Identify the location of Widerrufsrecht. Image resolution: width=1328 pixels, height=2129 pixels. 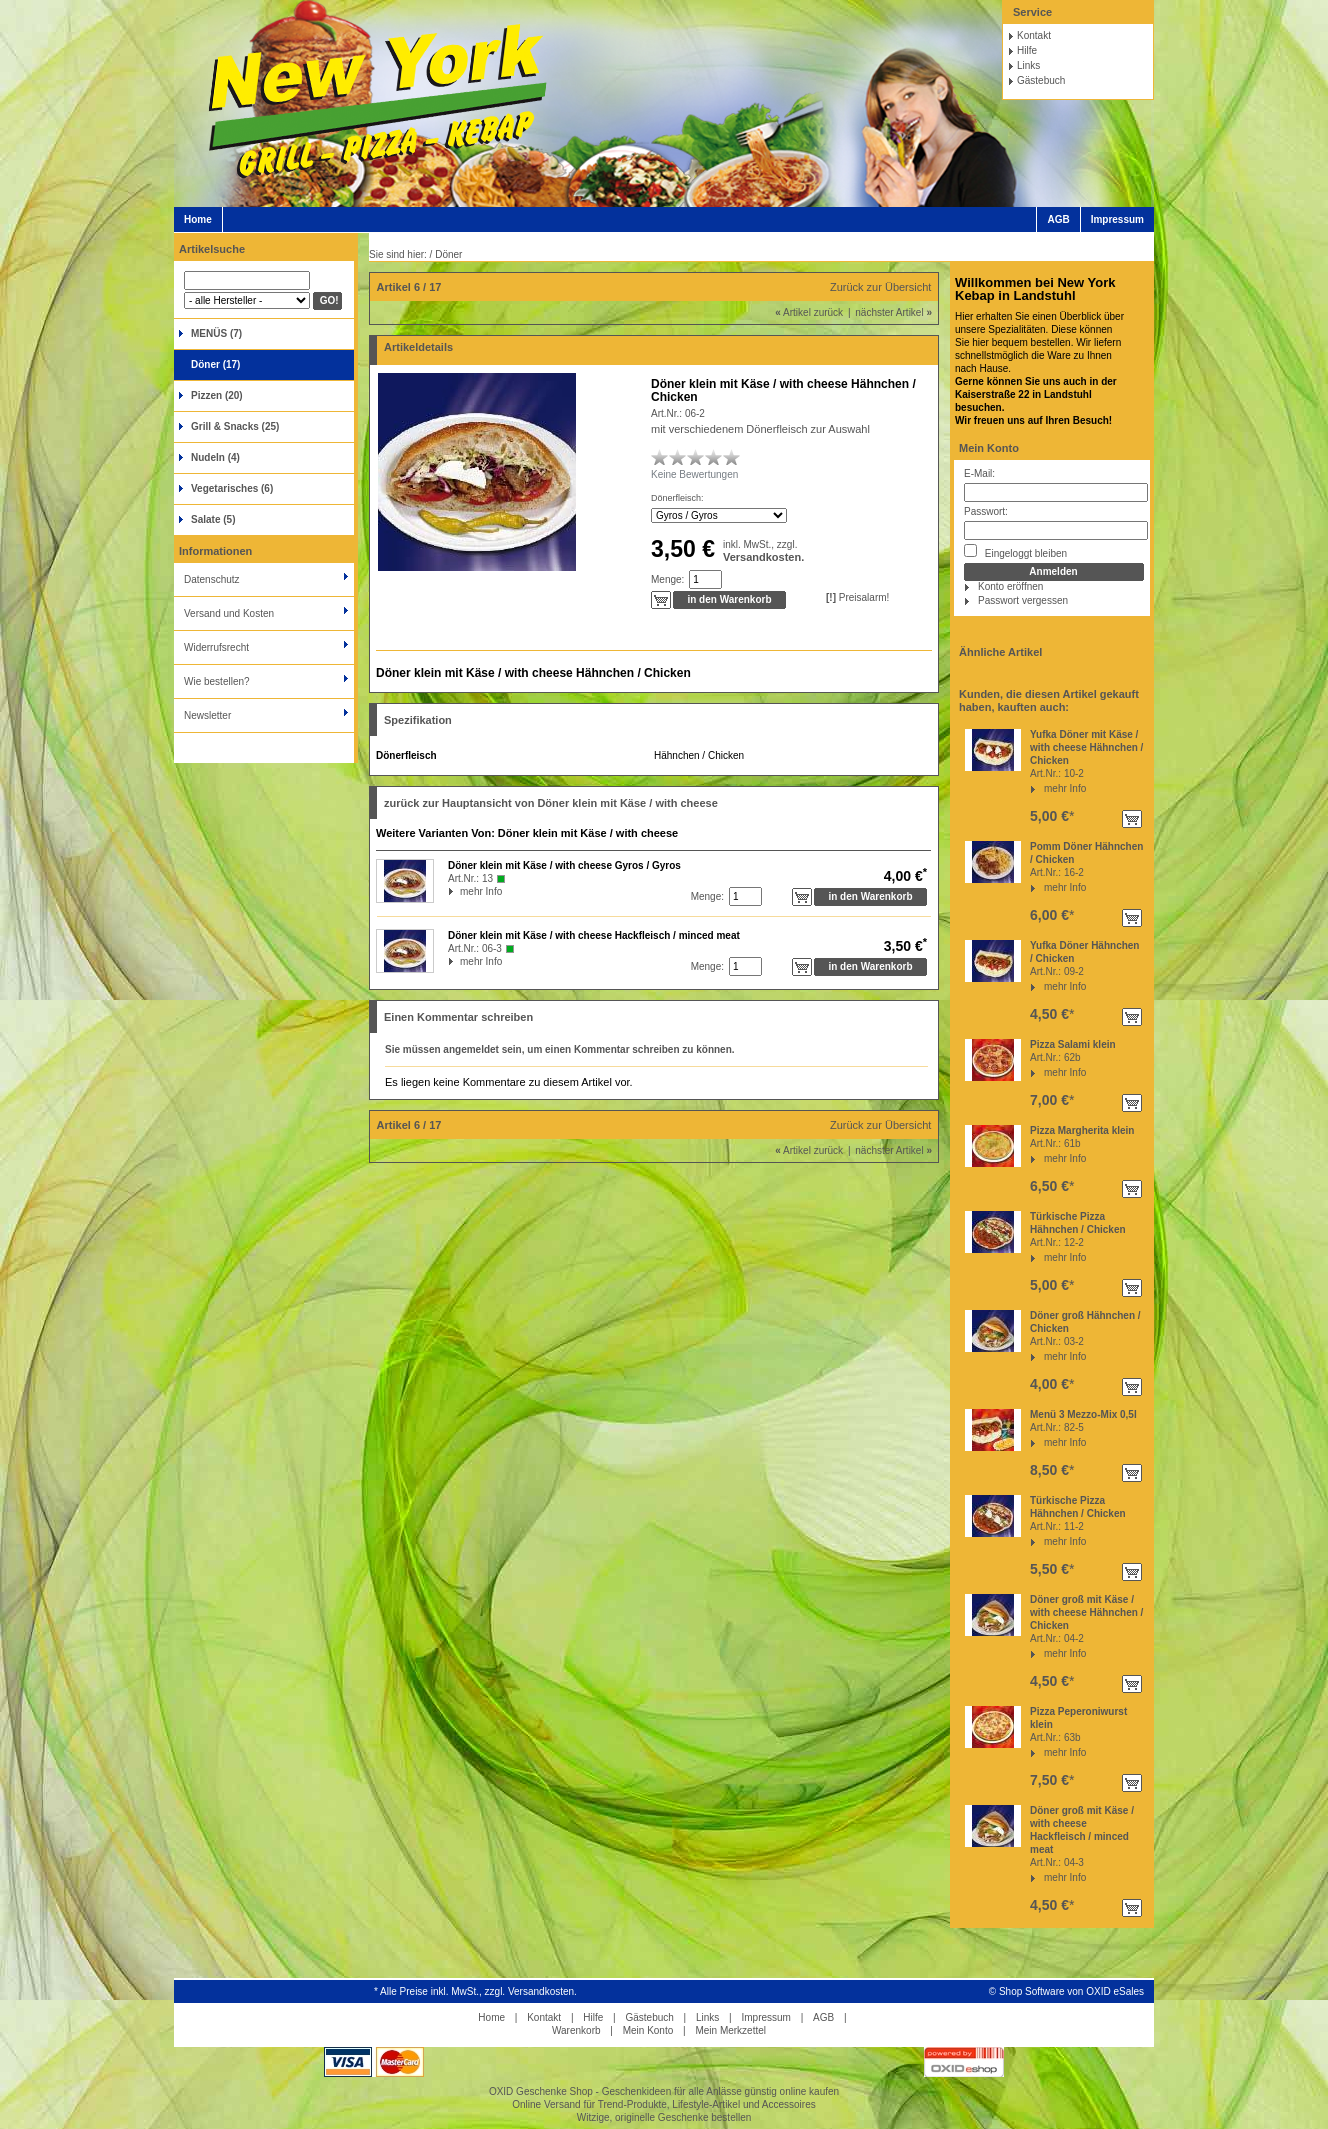
(216, 647).